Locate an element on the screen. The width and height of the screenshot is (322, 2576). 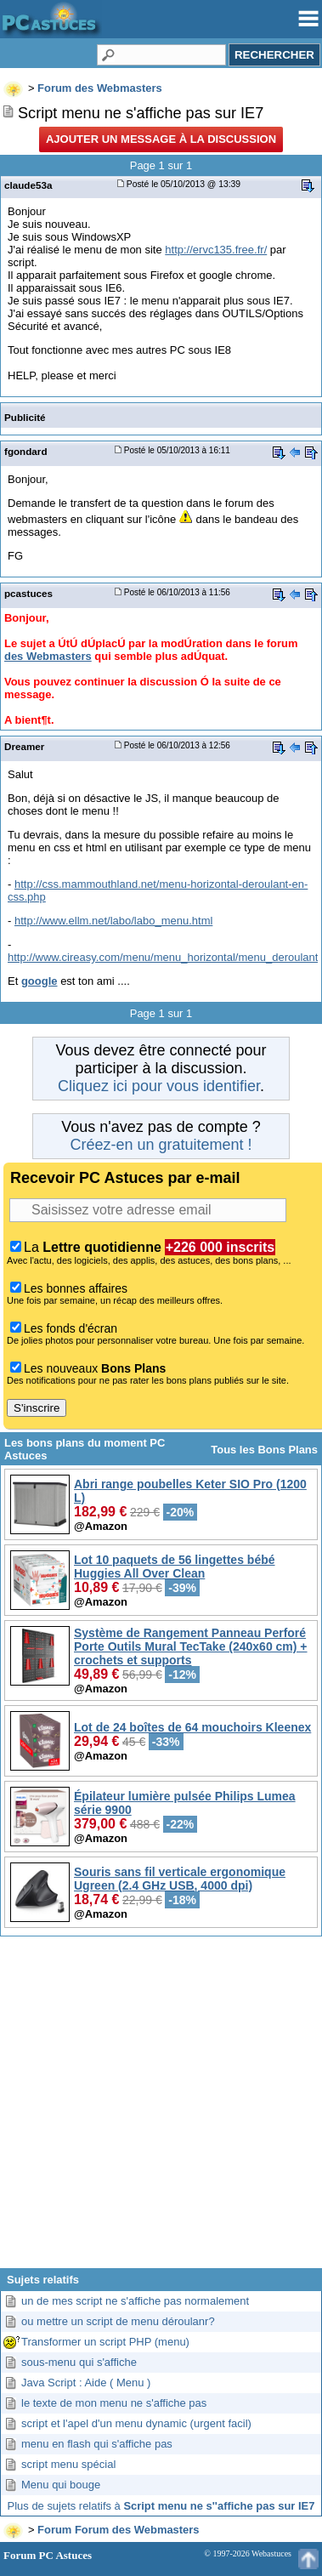
sous-menu qui s'affiche is located at coordinates (79, 2362).